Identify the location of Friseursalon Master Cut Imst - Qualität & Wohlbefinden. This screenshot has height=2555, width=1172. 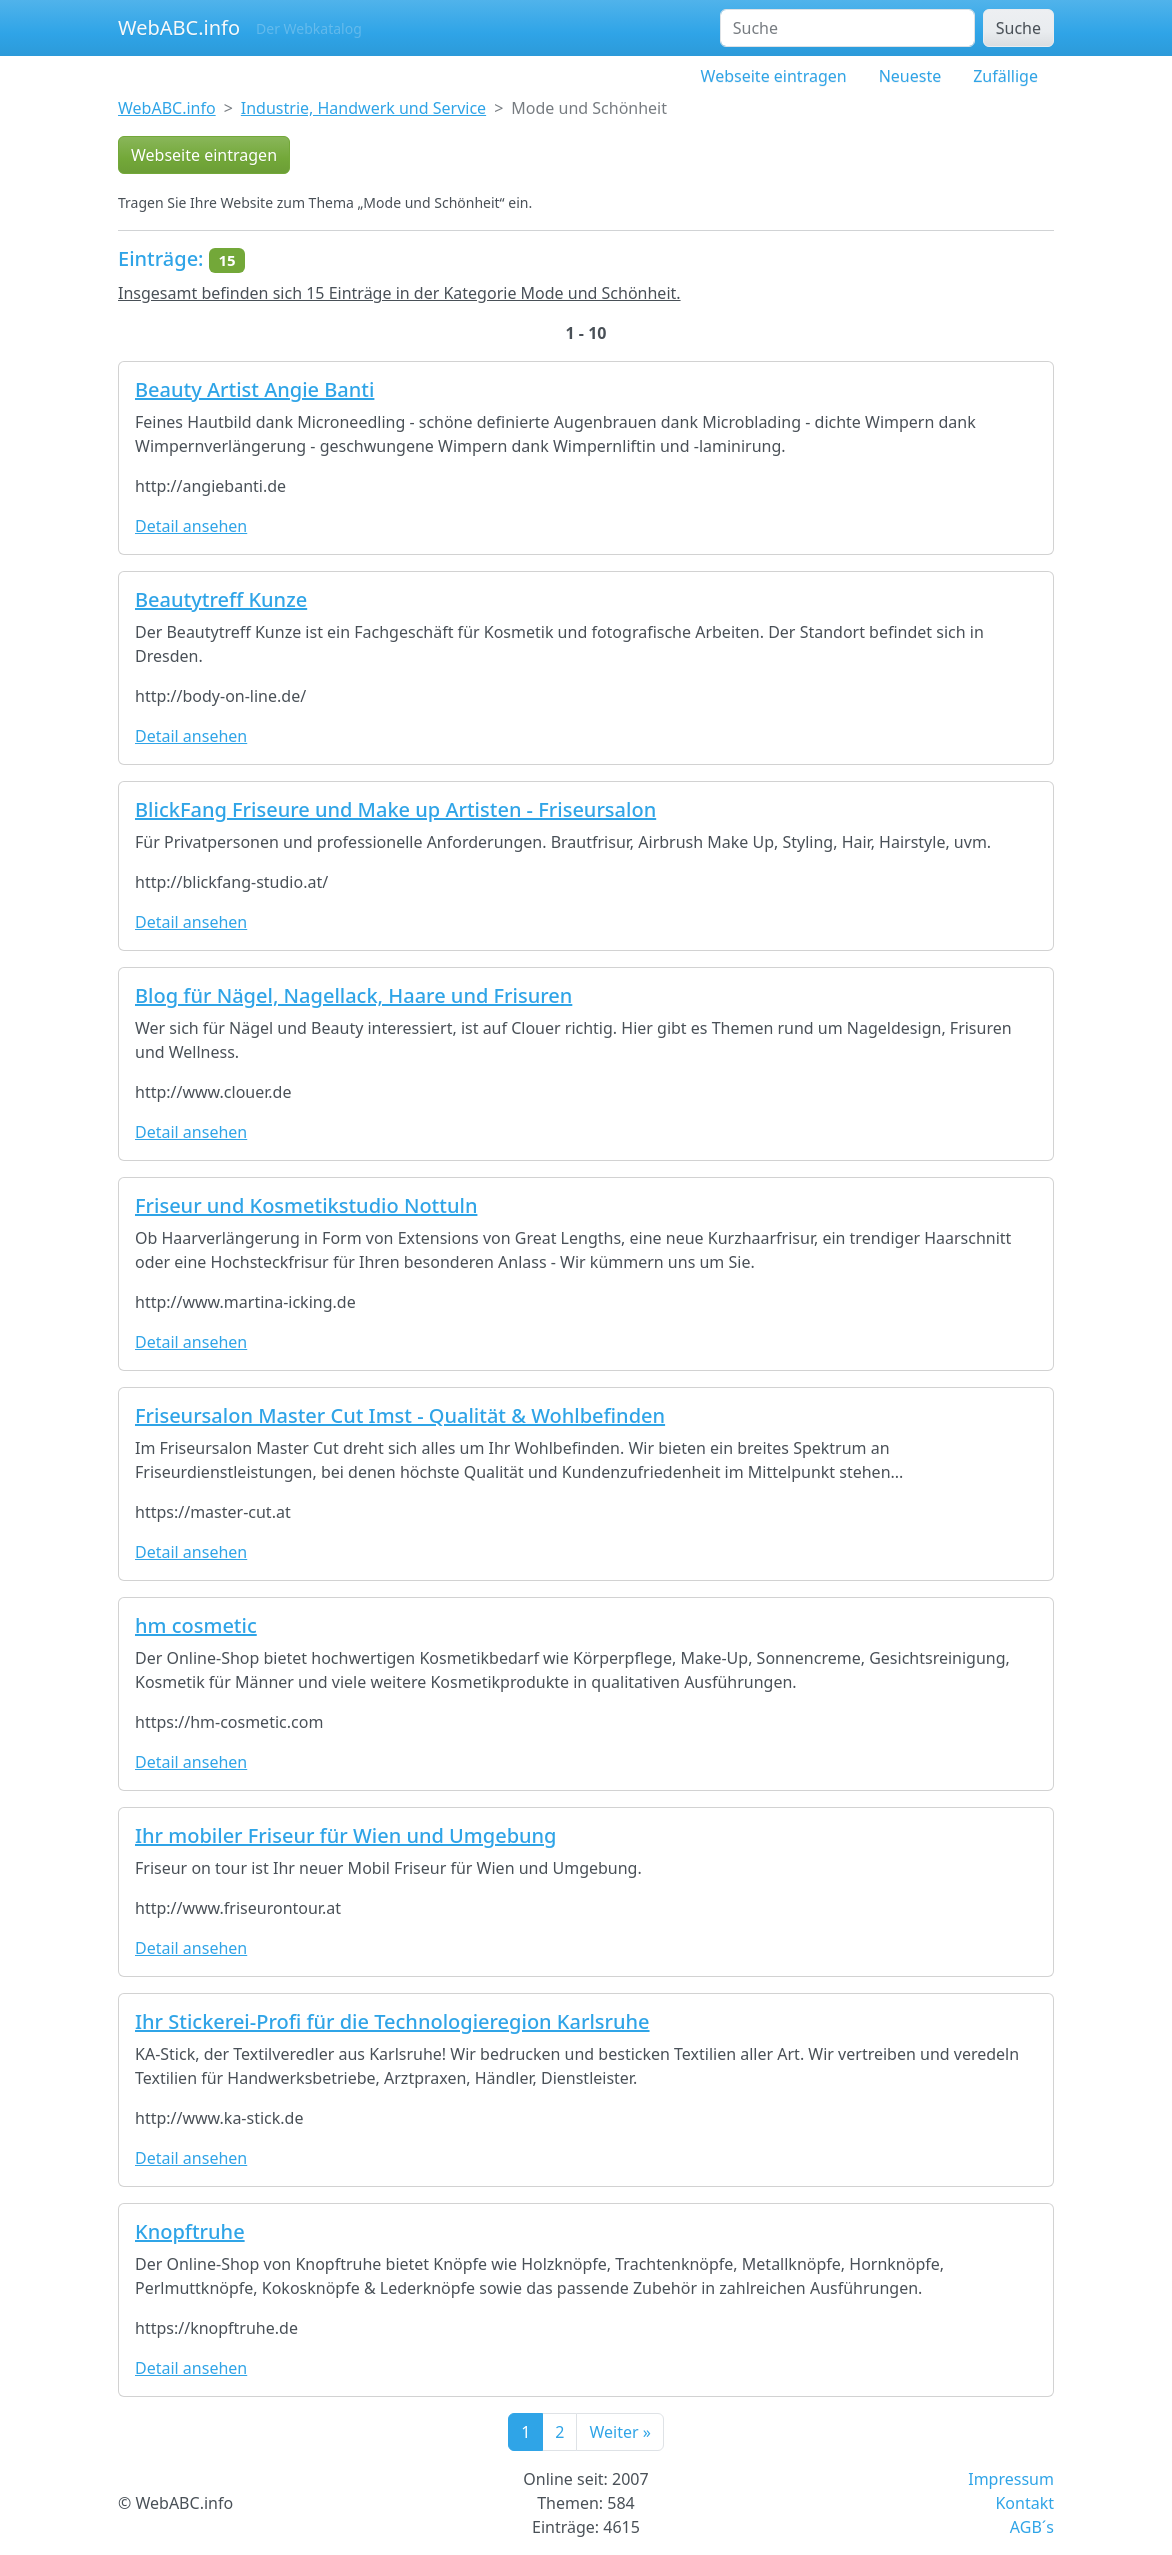
(400, 1415).